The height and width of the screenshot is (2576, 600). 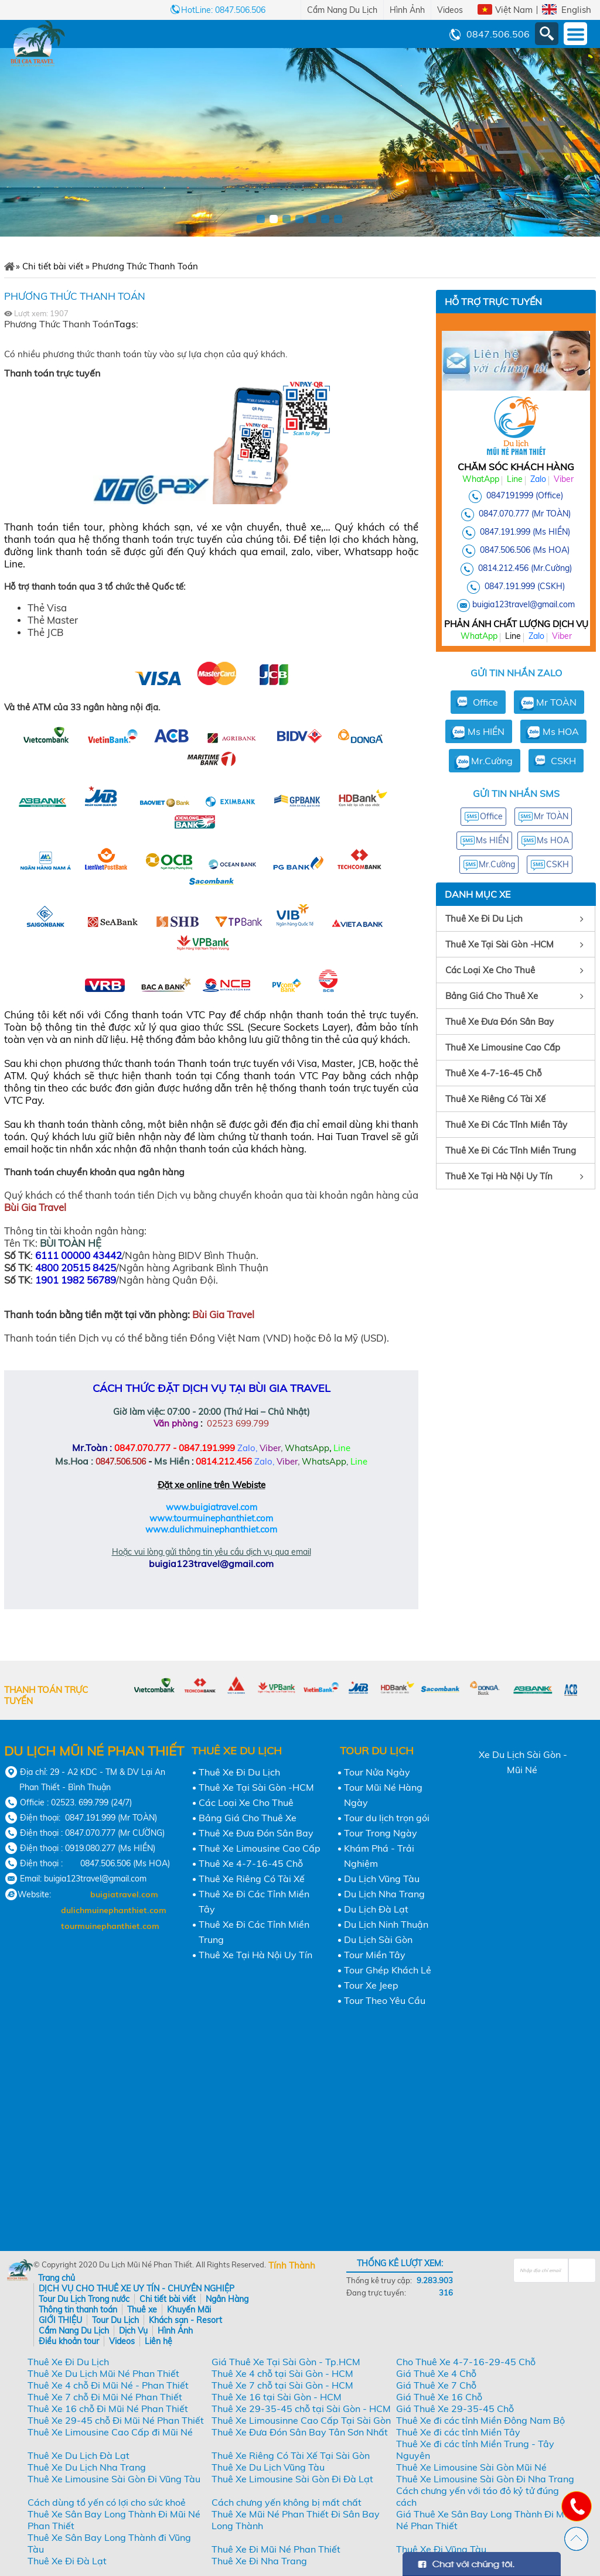 What do you see at coordinates (510, 1150) in the screenshot?
I see `Thuê Xe Đi Các Tỉnh Miền Trung` at bounding box center [510, 1150].